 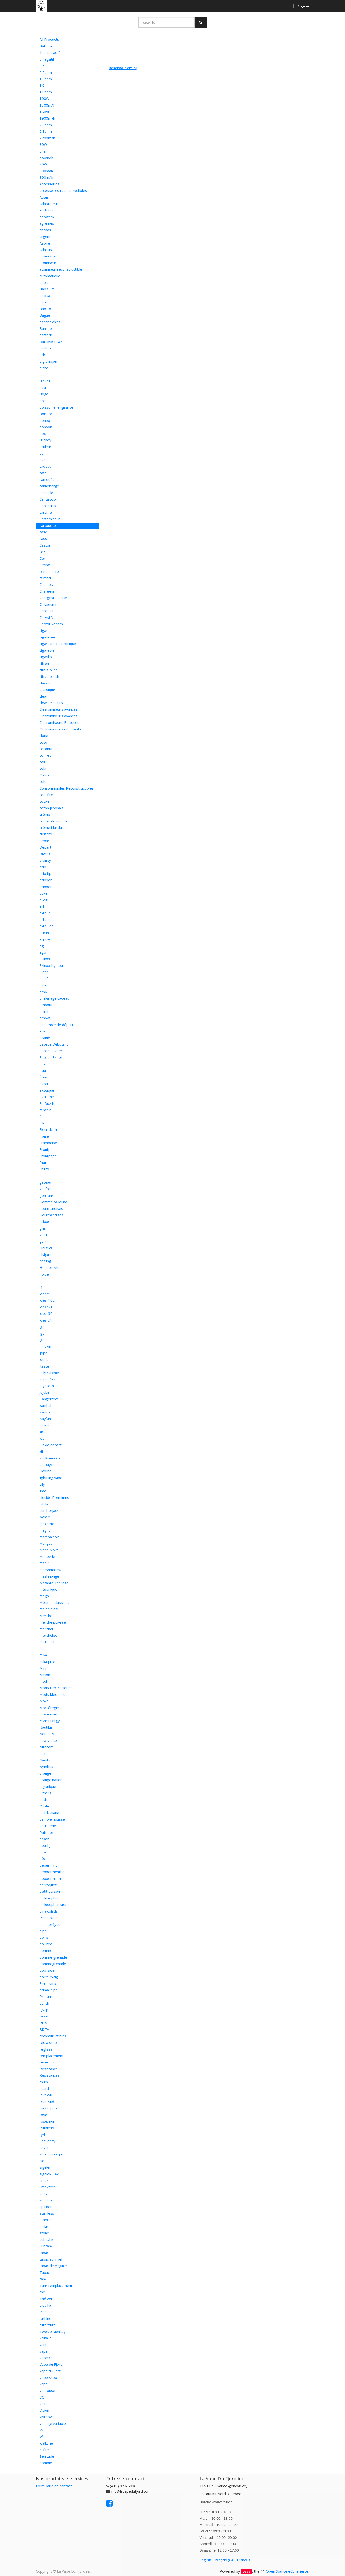 What do you see at coordinates (46, 748) in the screenshot?
I see `coconut` at bounding box center [46, 748].